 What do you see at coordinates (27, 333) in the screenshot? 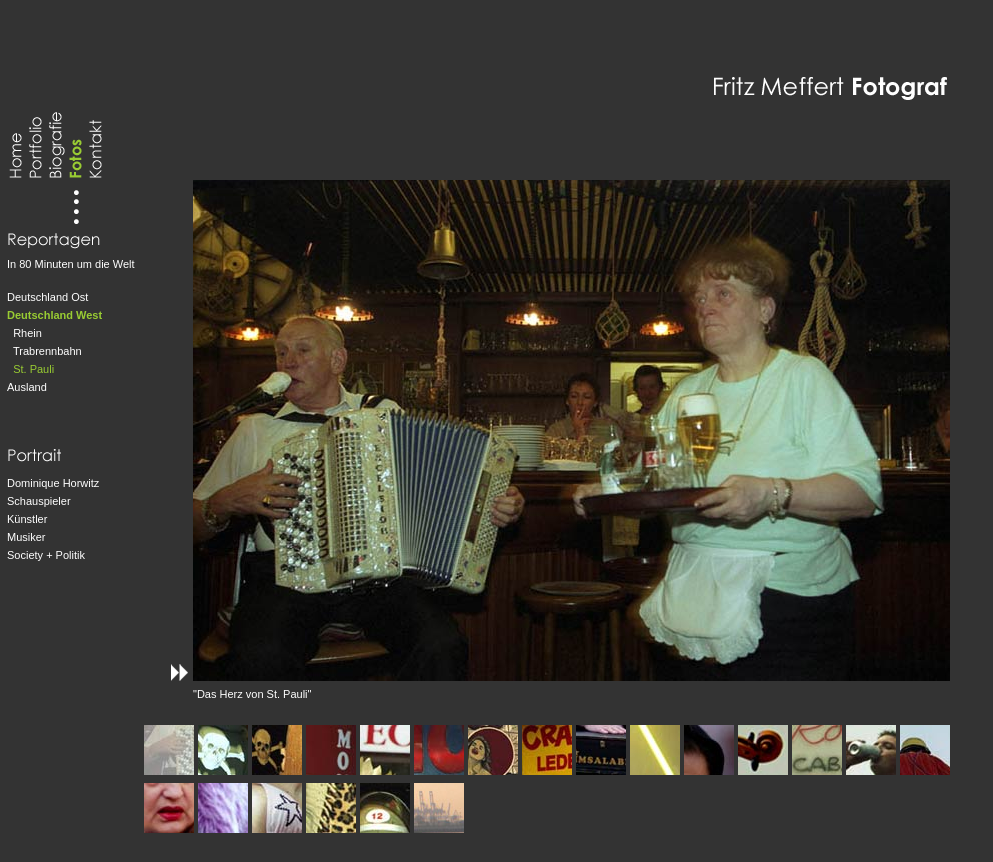
I see `Rhein` at bounding box center [27, 333].